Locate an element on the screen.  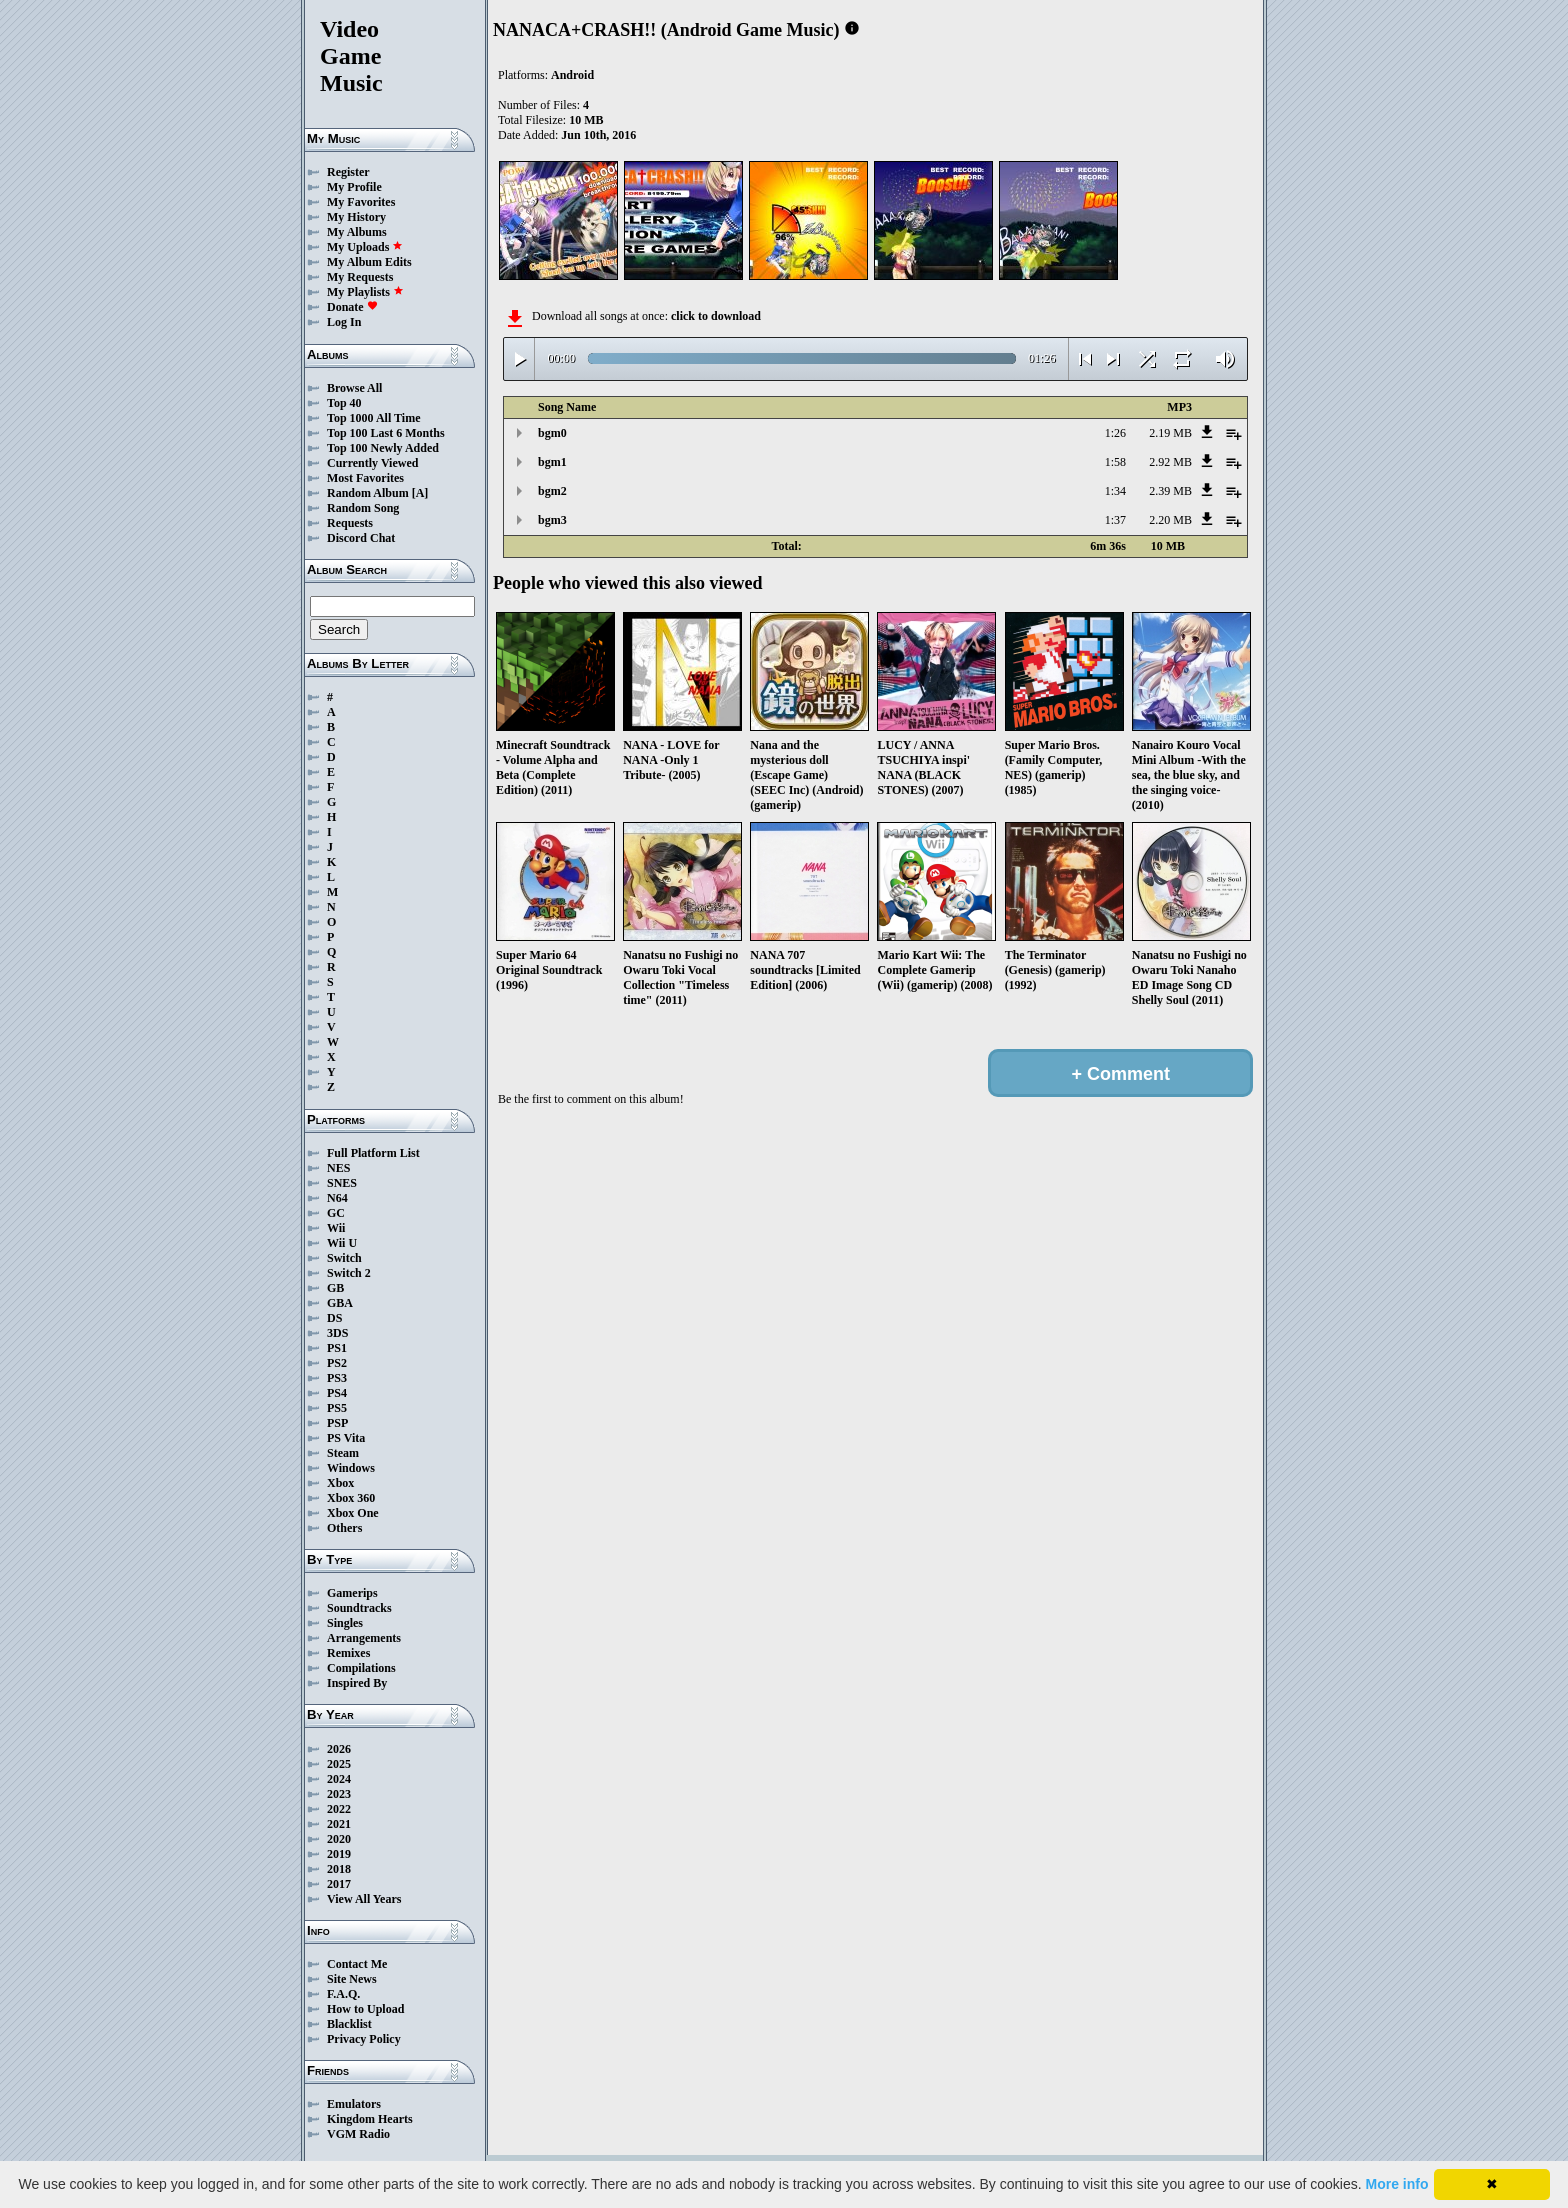
Kingdom Hearts is located at coordinates (370, 2119).